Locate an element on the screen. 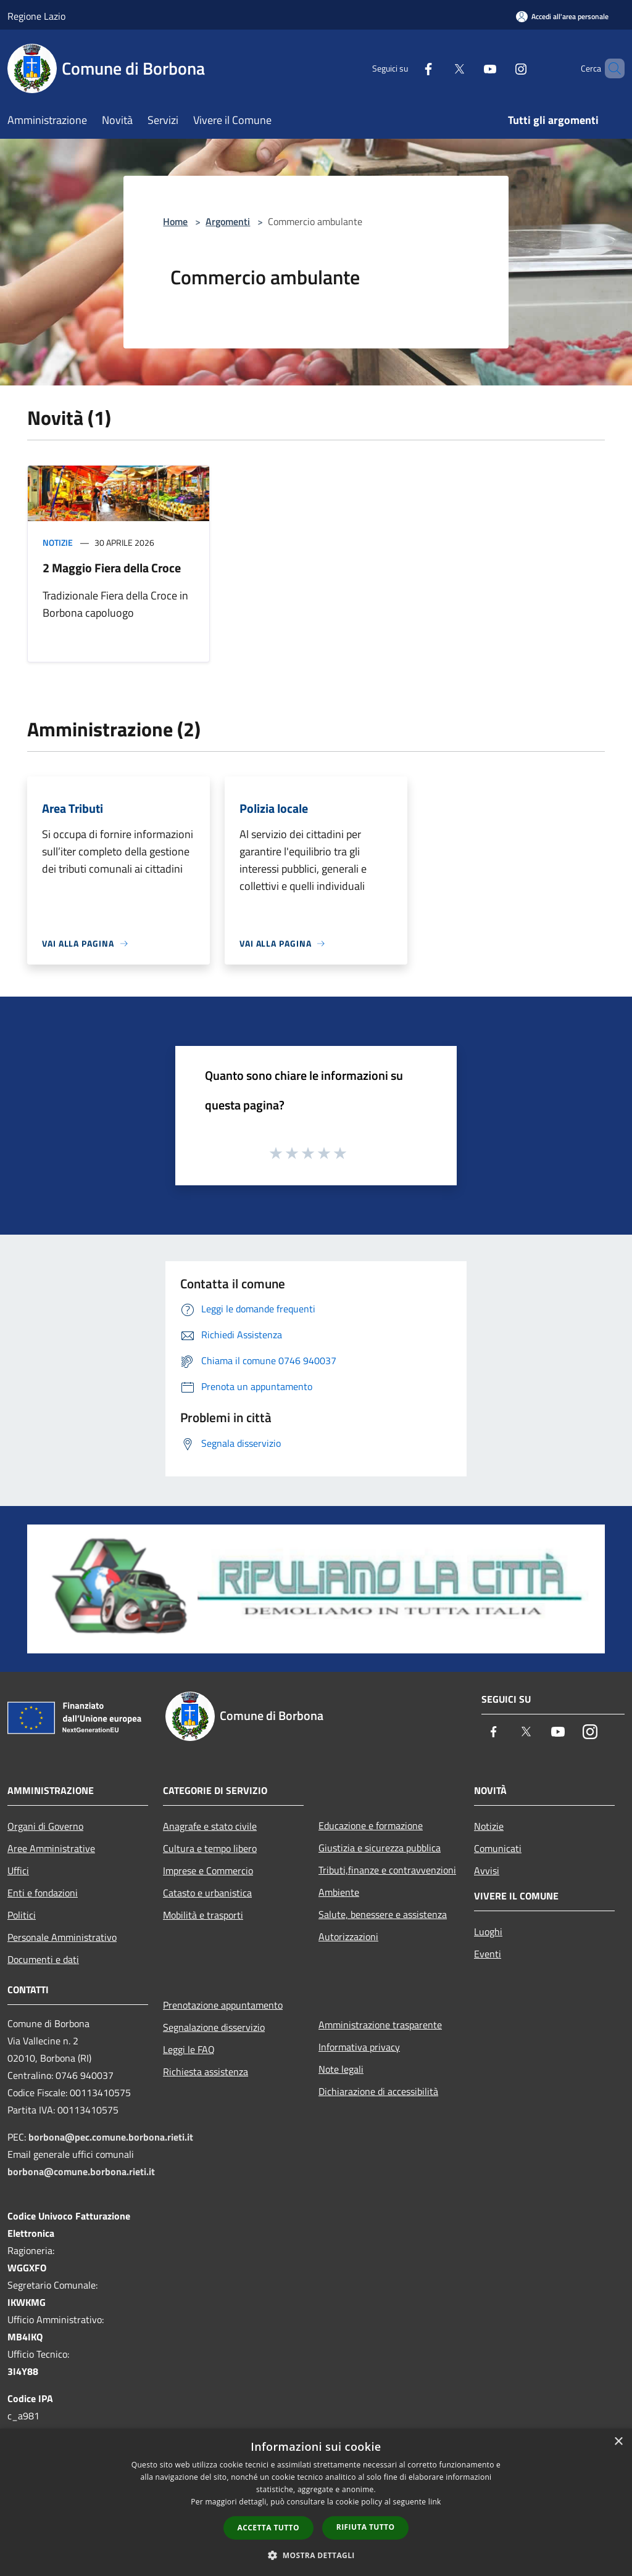 This screenshot has height=2576, width=632. Autorizzazioni is located at coordinates (348, 1936).